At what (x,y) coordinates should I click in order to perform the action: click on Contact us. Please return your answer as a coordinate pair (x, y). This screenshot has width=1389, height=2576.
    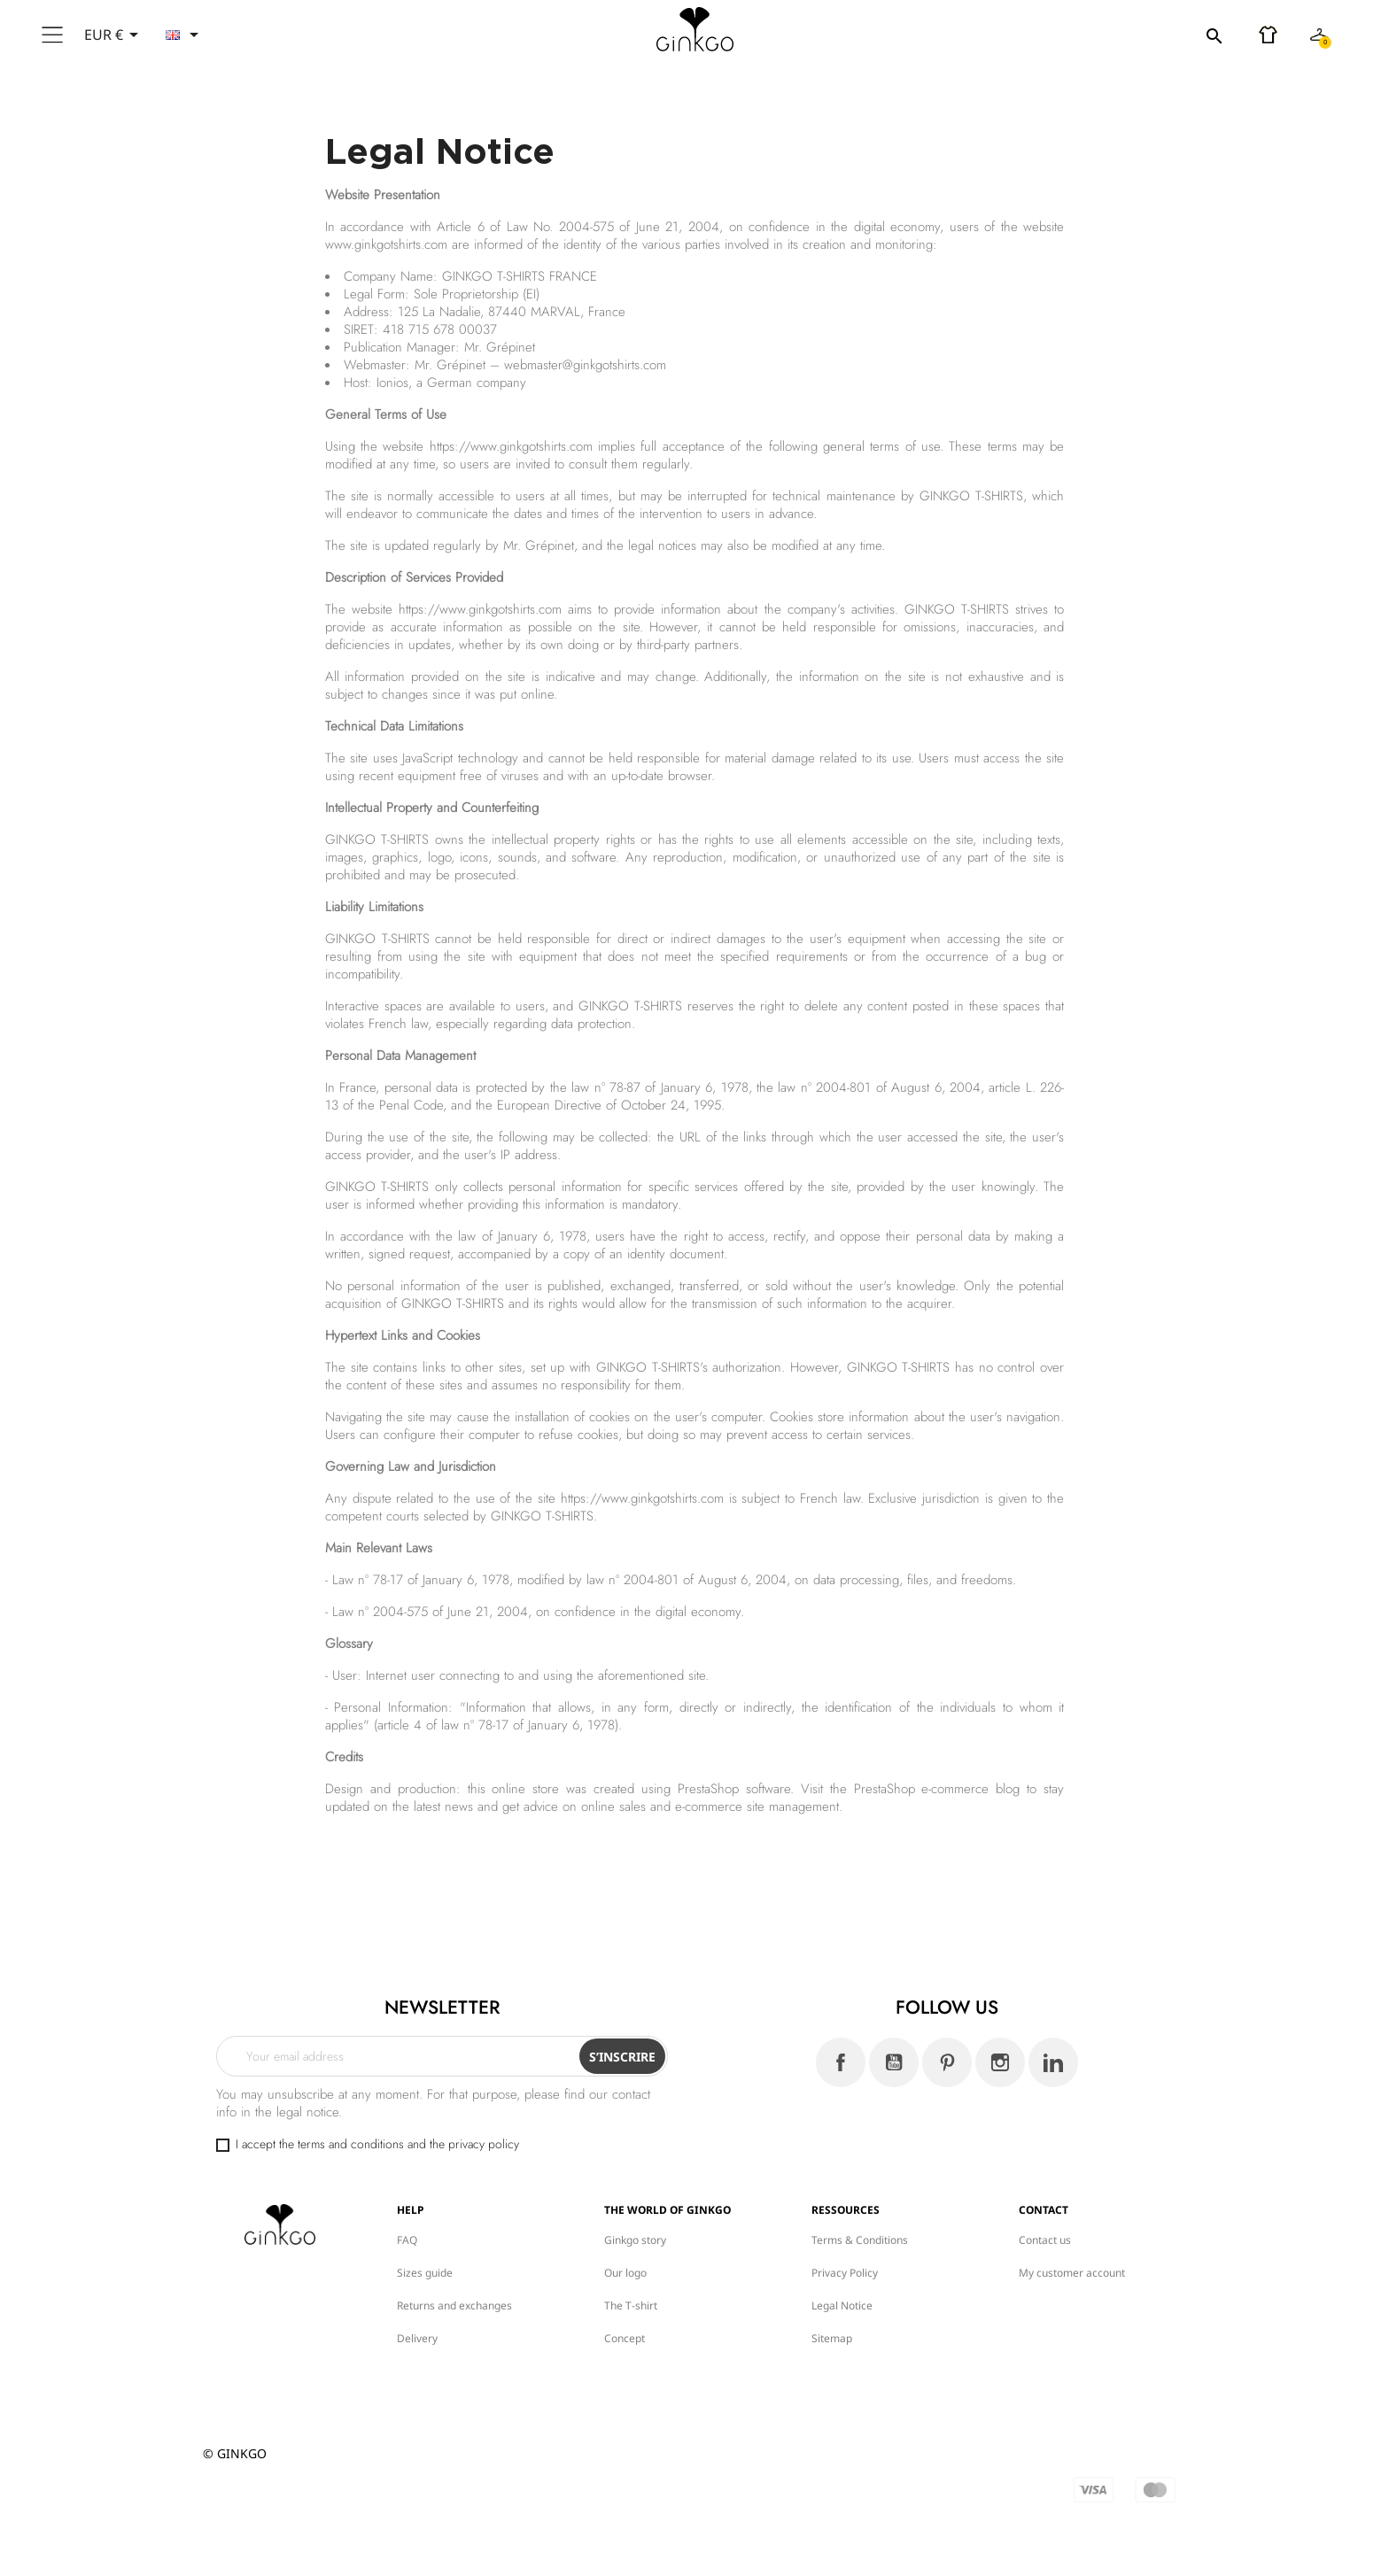
    Looking at the image, I should click on (1045, 2239).